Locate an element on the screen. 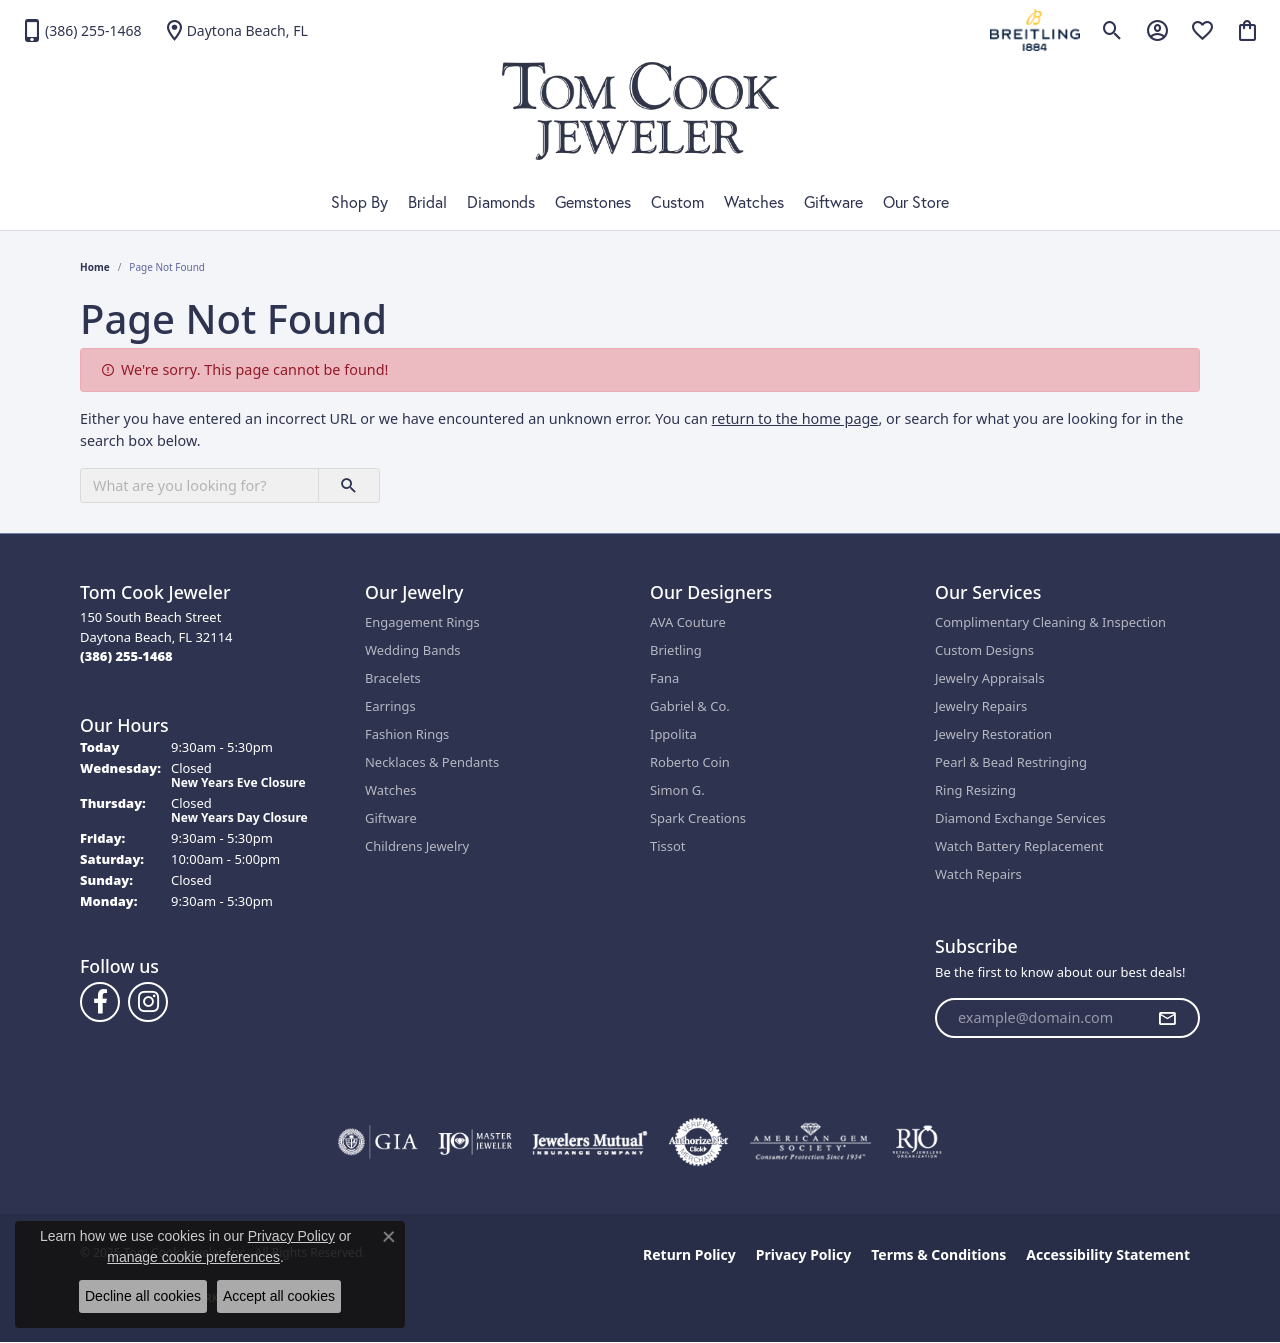 The width and height of the screenshot is (1280, 1343). Fashion Rings [menuitem] is located at coordinates (407, 734).